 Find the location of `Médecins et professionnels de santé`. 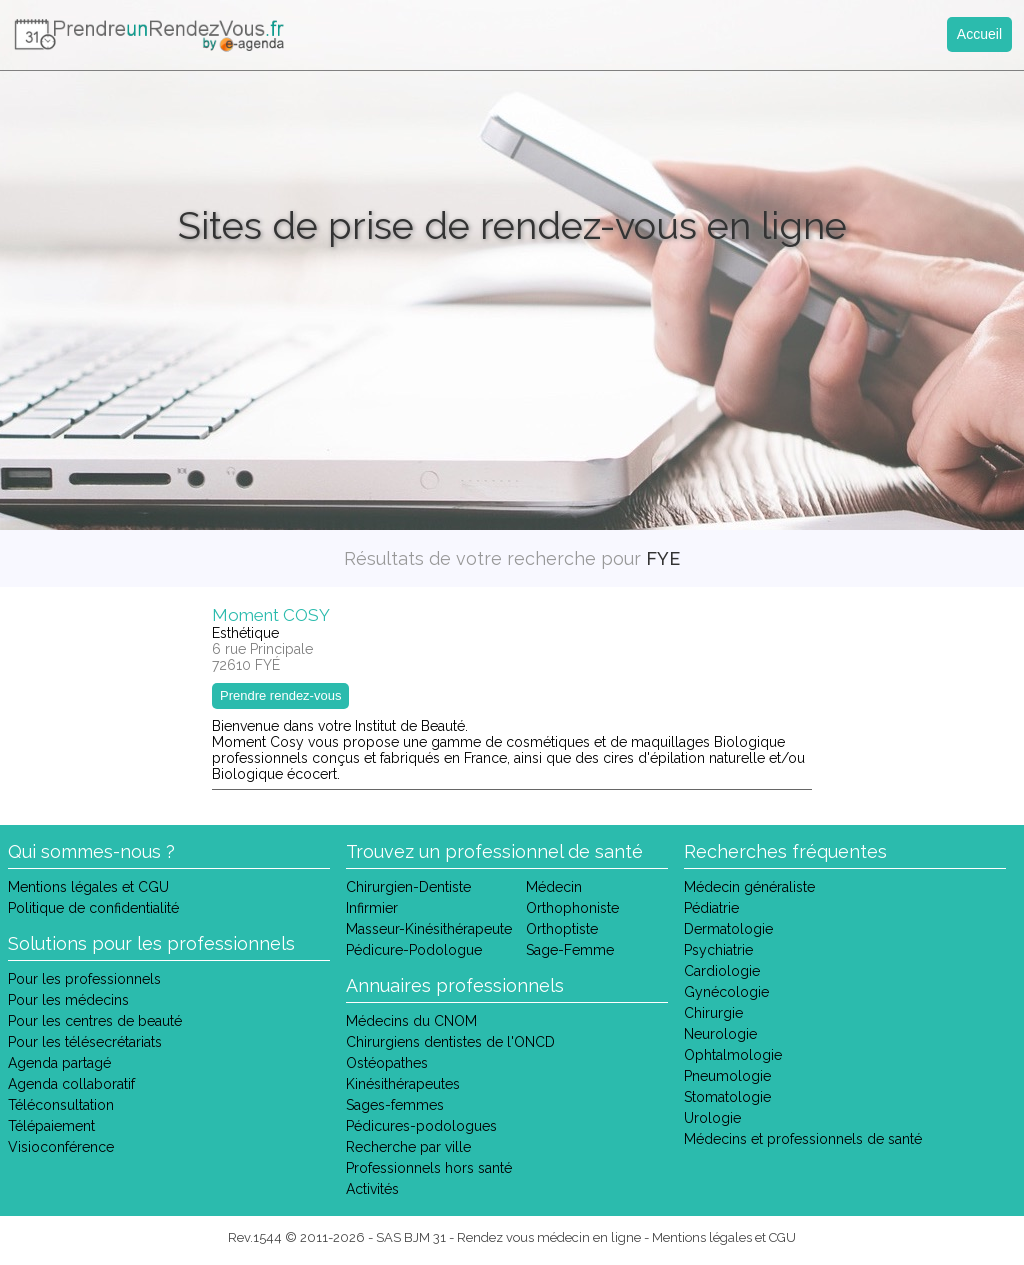

Médecins et professionnels de santé is located at coordinates (803, 1139).